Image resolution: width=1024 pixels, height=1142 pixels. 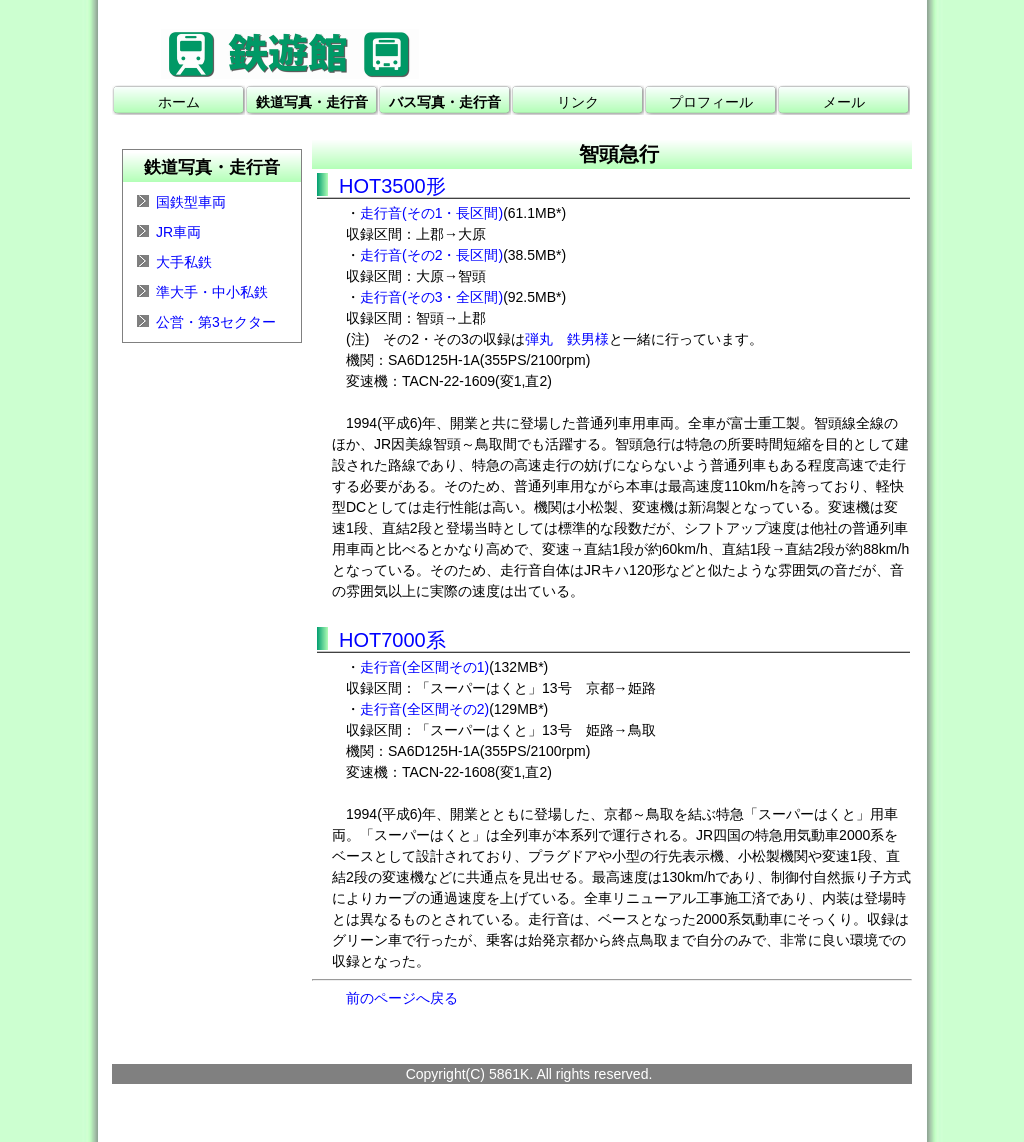 What do you see at coordinates (392, 186) in the screenshot?
I see `HOT3500形` at bounding box center [392, 186].